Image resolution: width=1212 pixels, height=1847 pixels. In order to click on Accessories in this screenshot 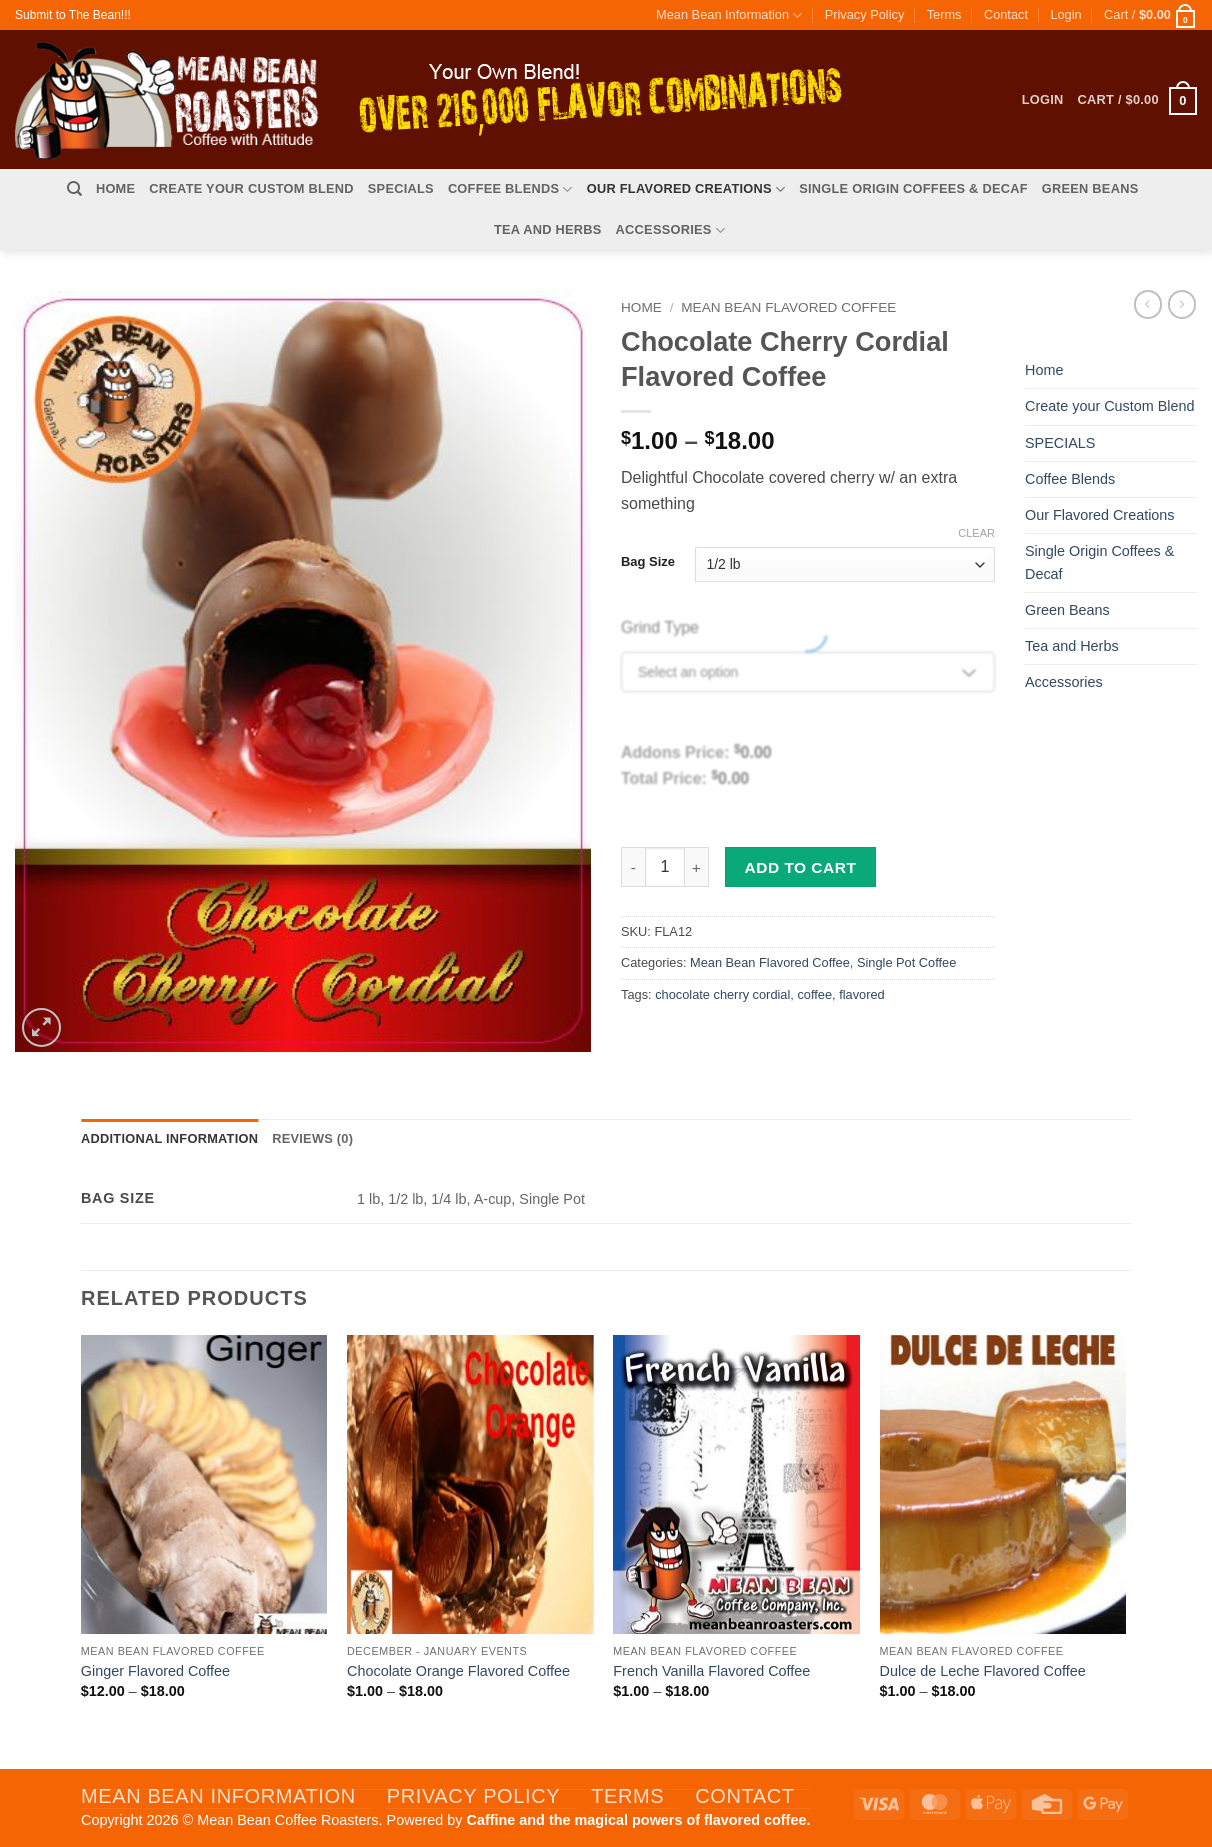, I will do `click(670, 230)`.